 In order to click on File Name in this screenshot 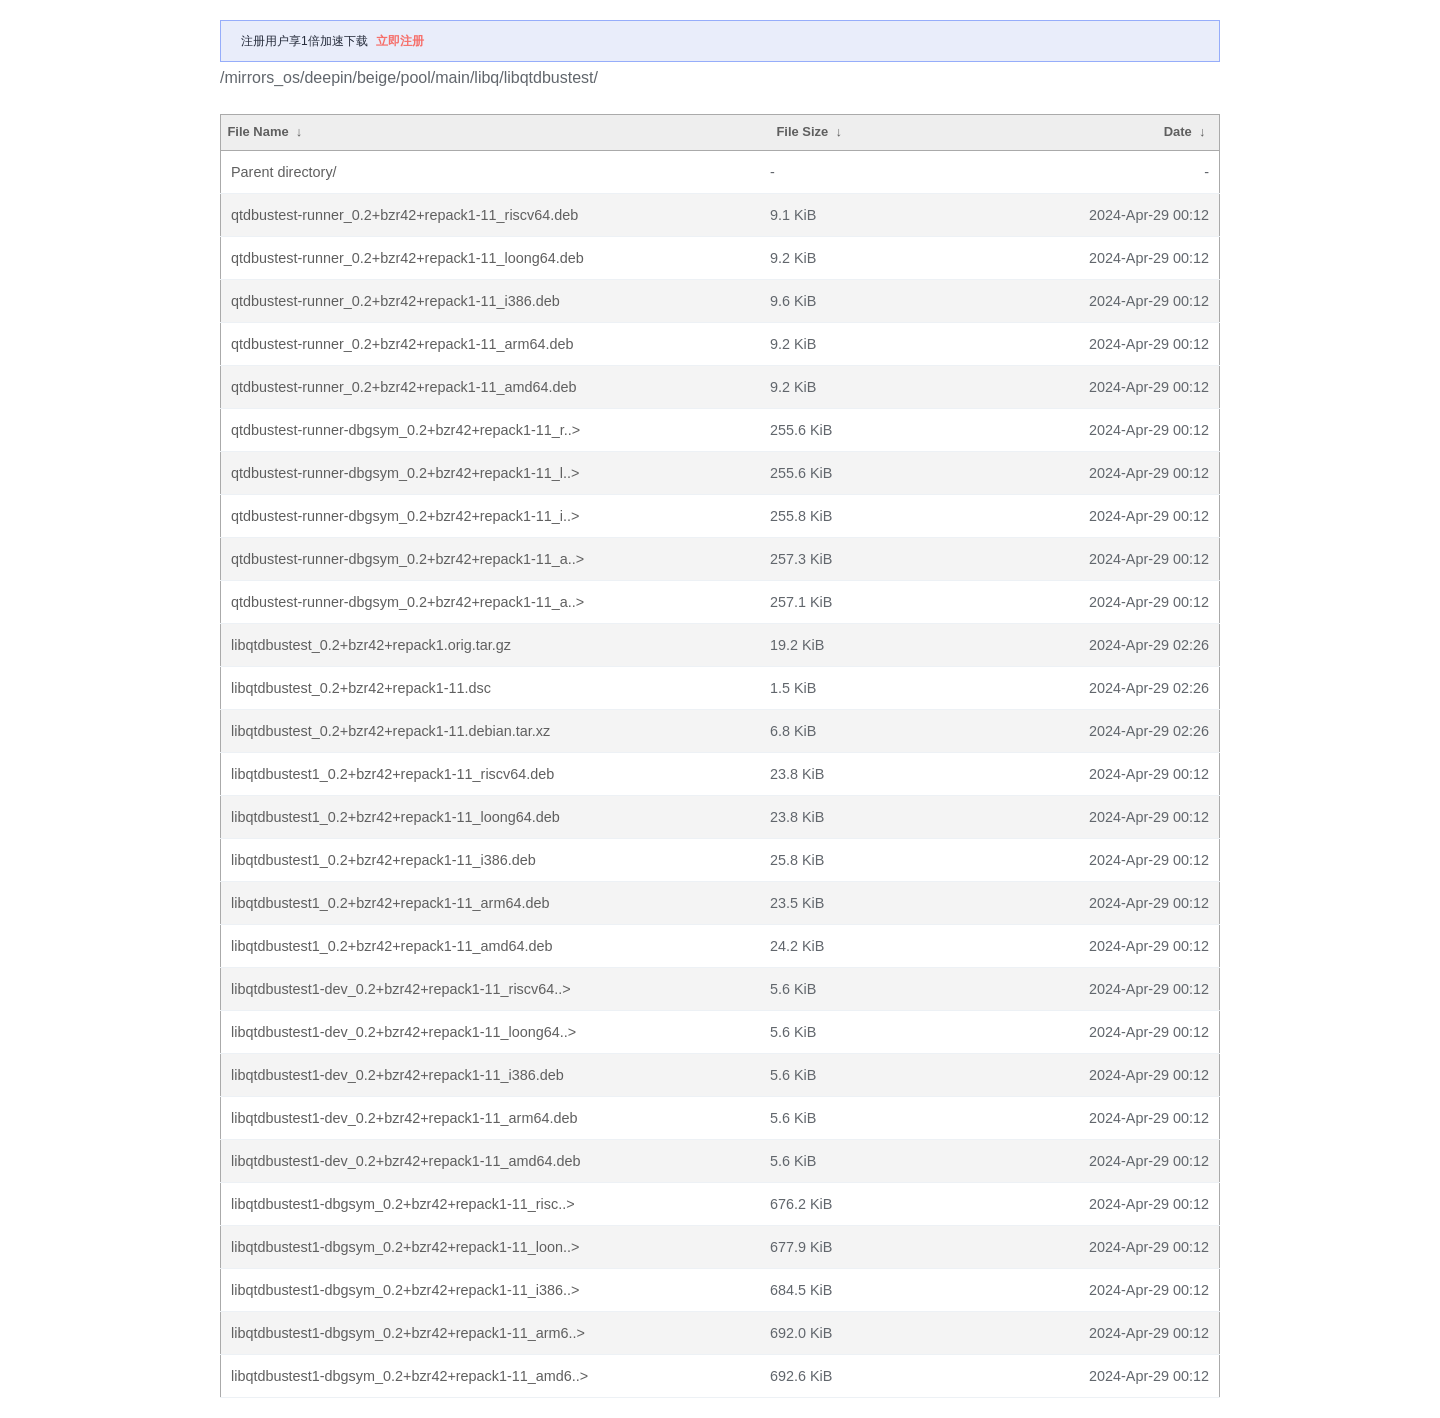, I will do `click(257, 131)`.